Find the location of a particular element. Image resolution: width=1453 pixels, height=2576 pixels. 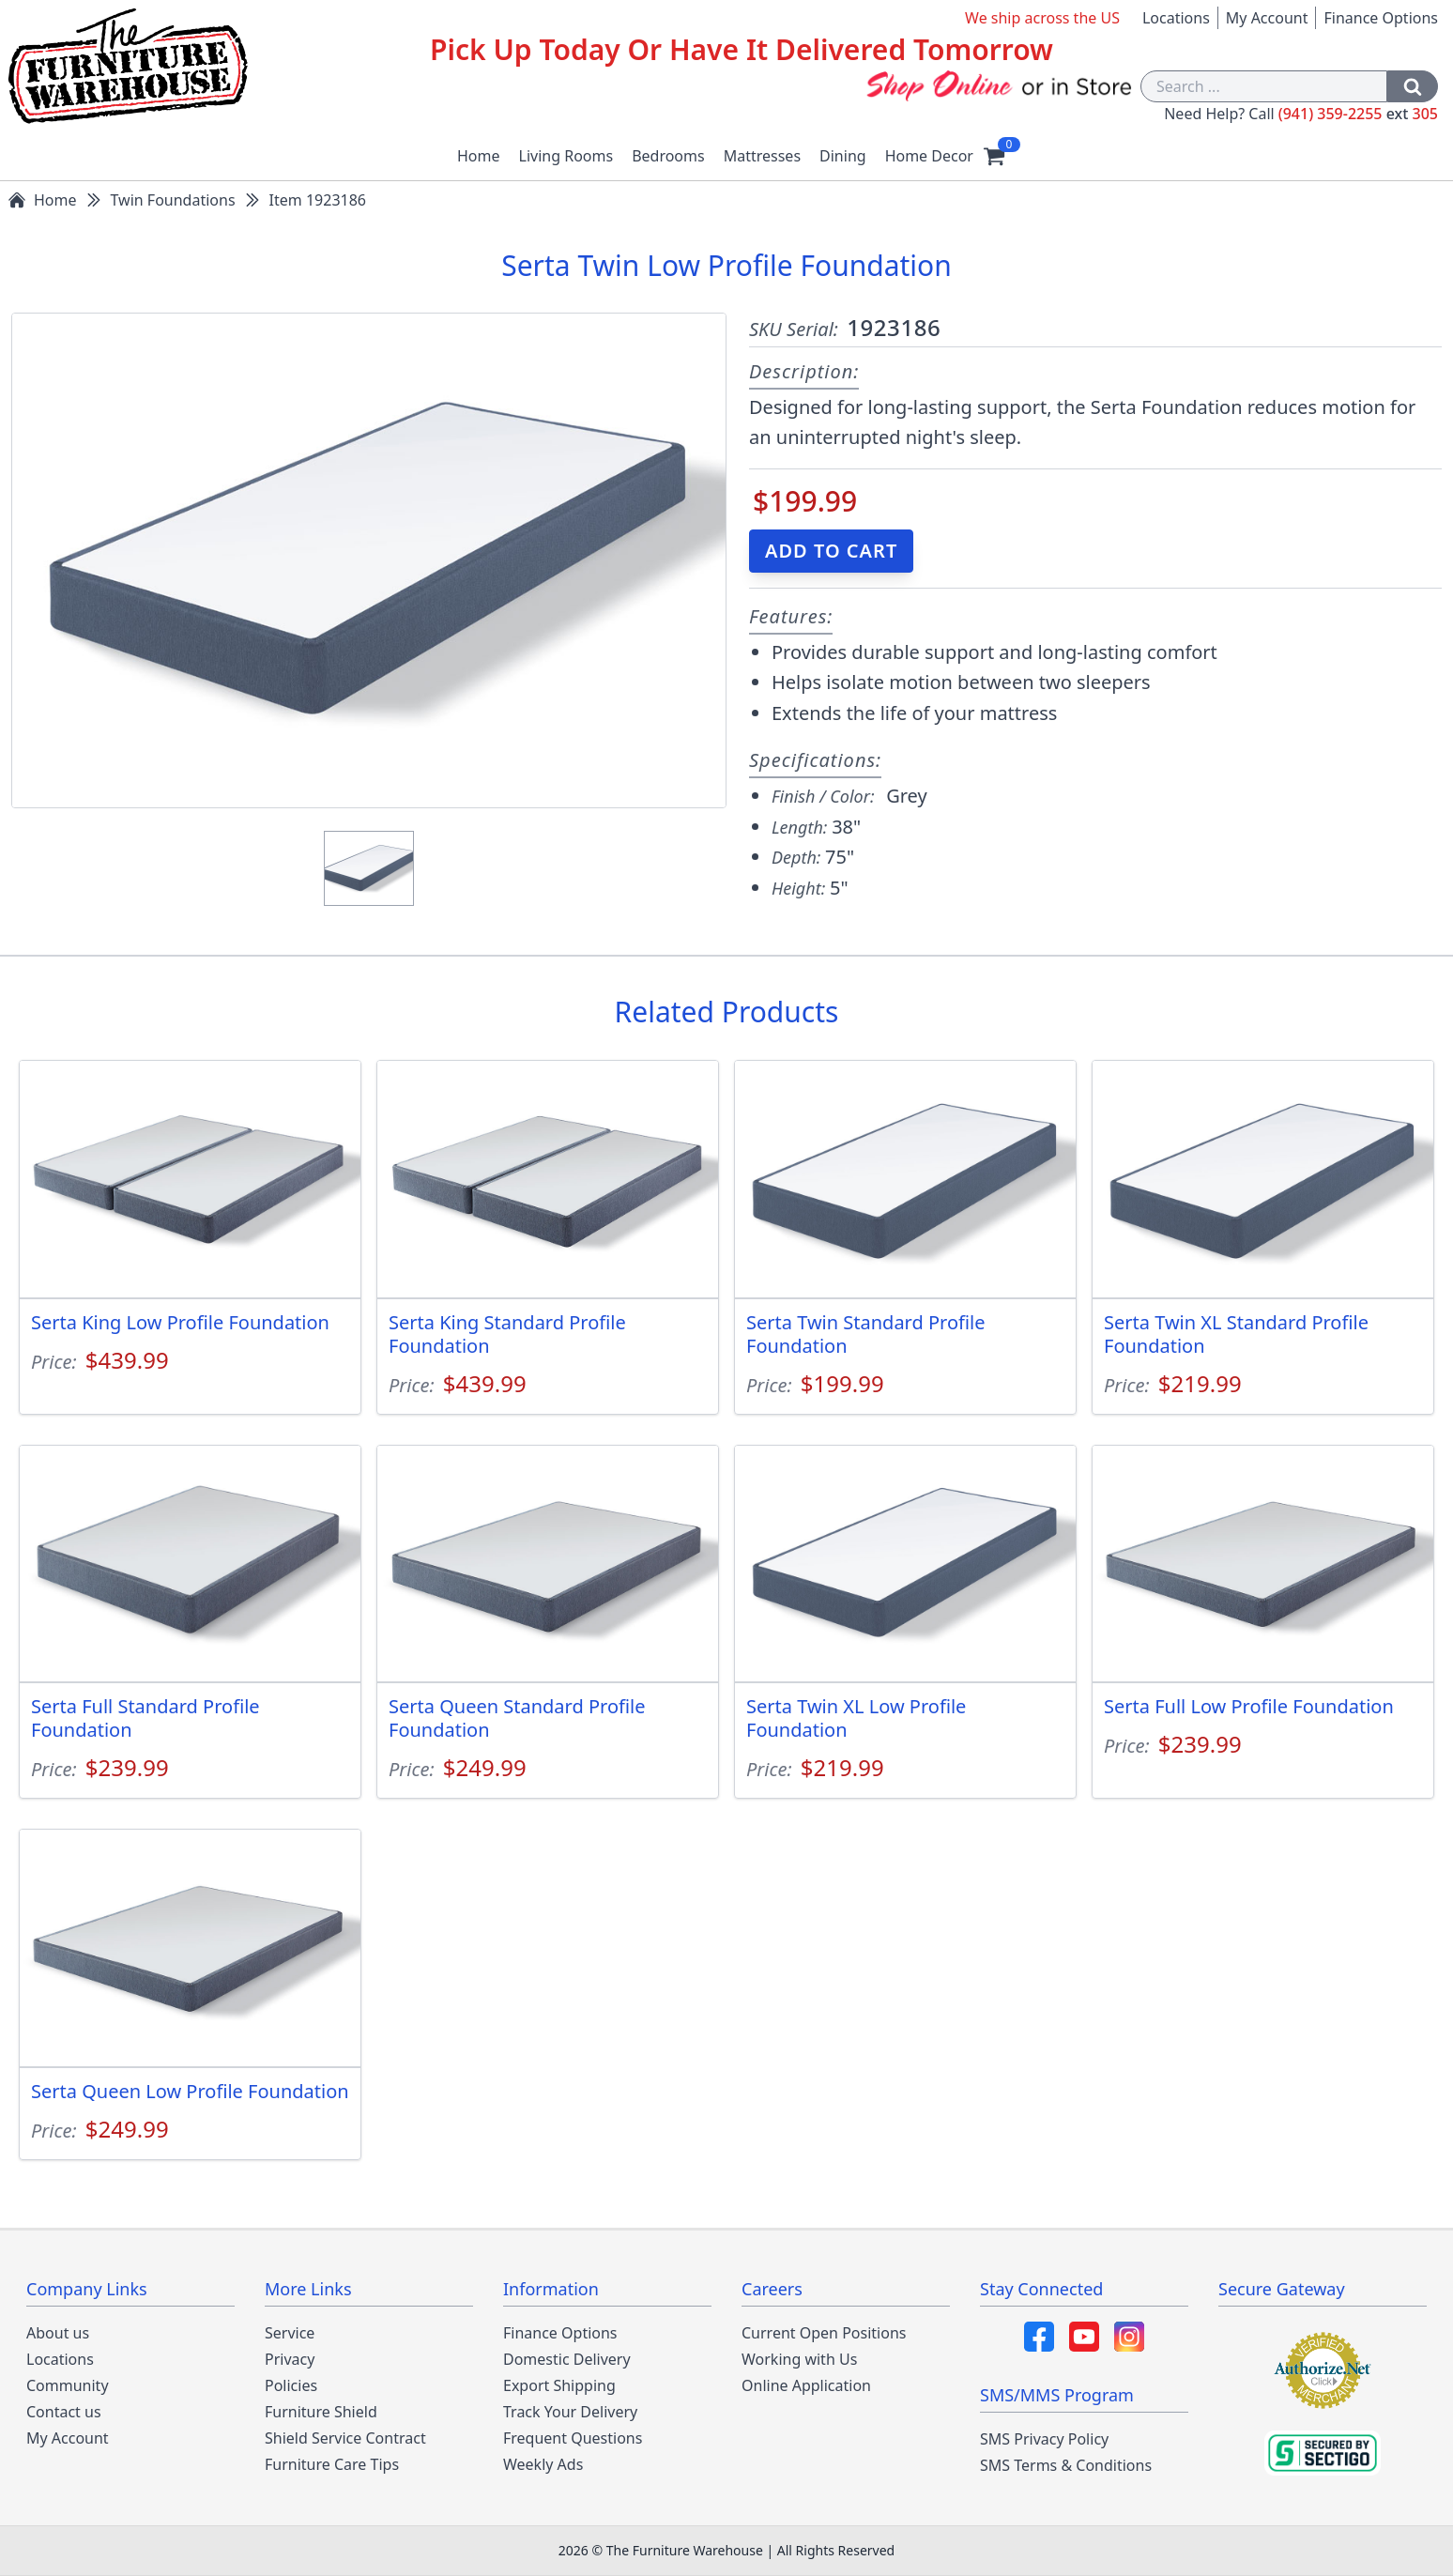

Furniture Shield is located at coordinates (321, 2411).